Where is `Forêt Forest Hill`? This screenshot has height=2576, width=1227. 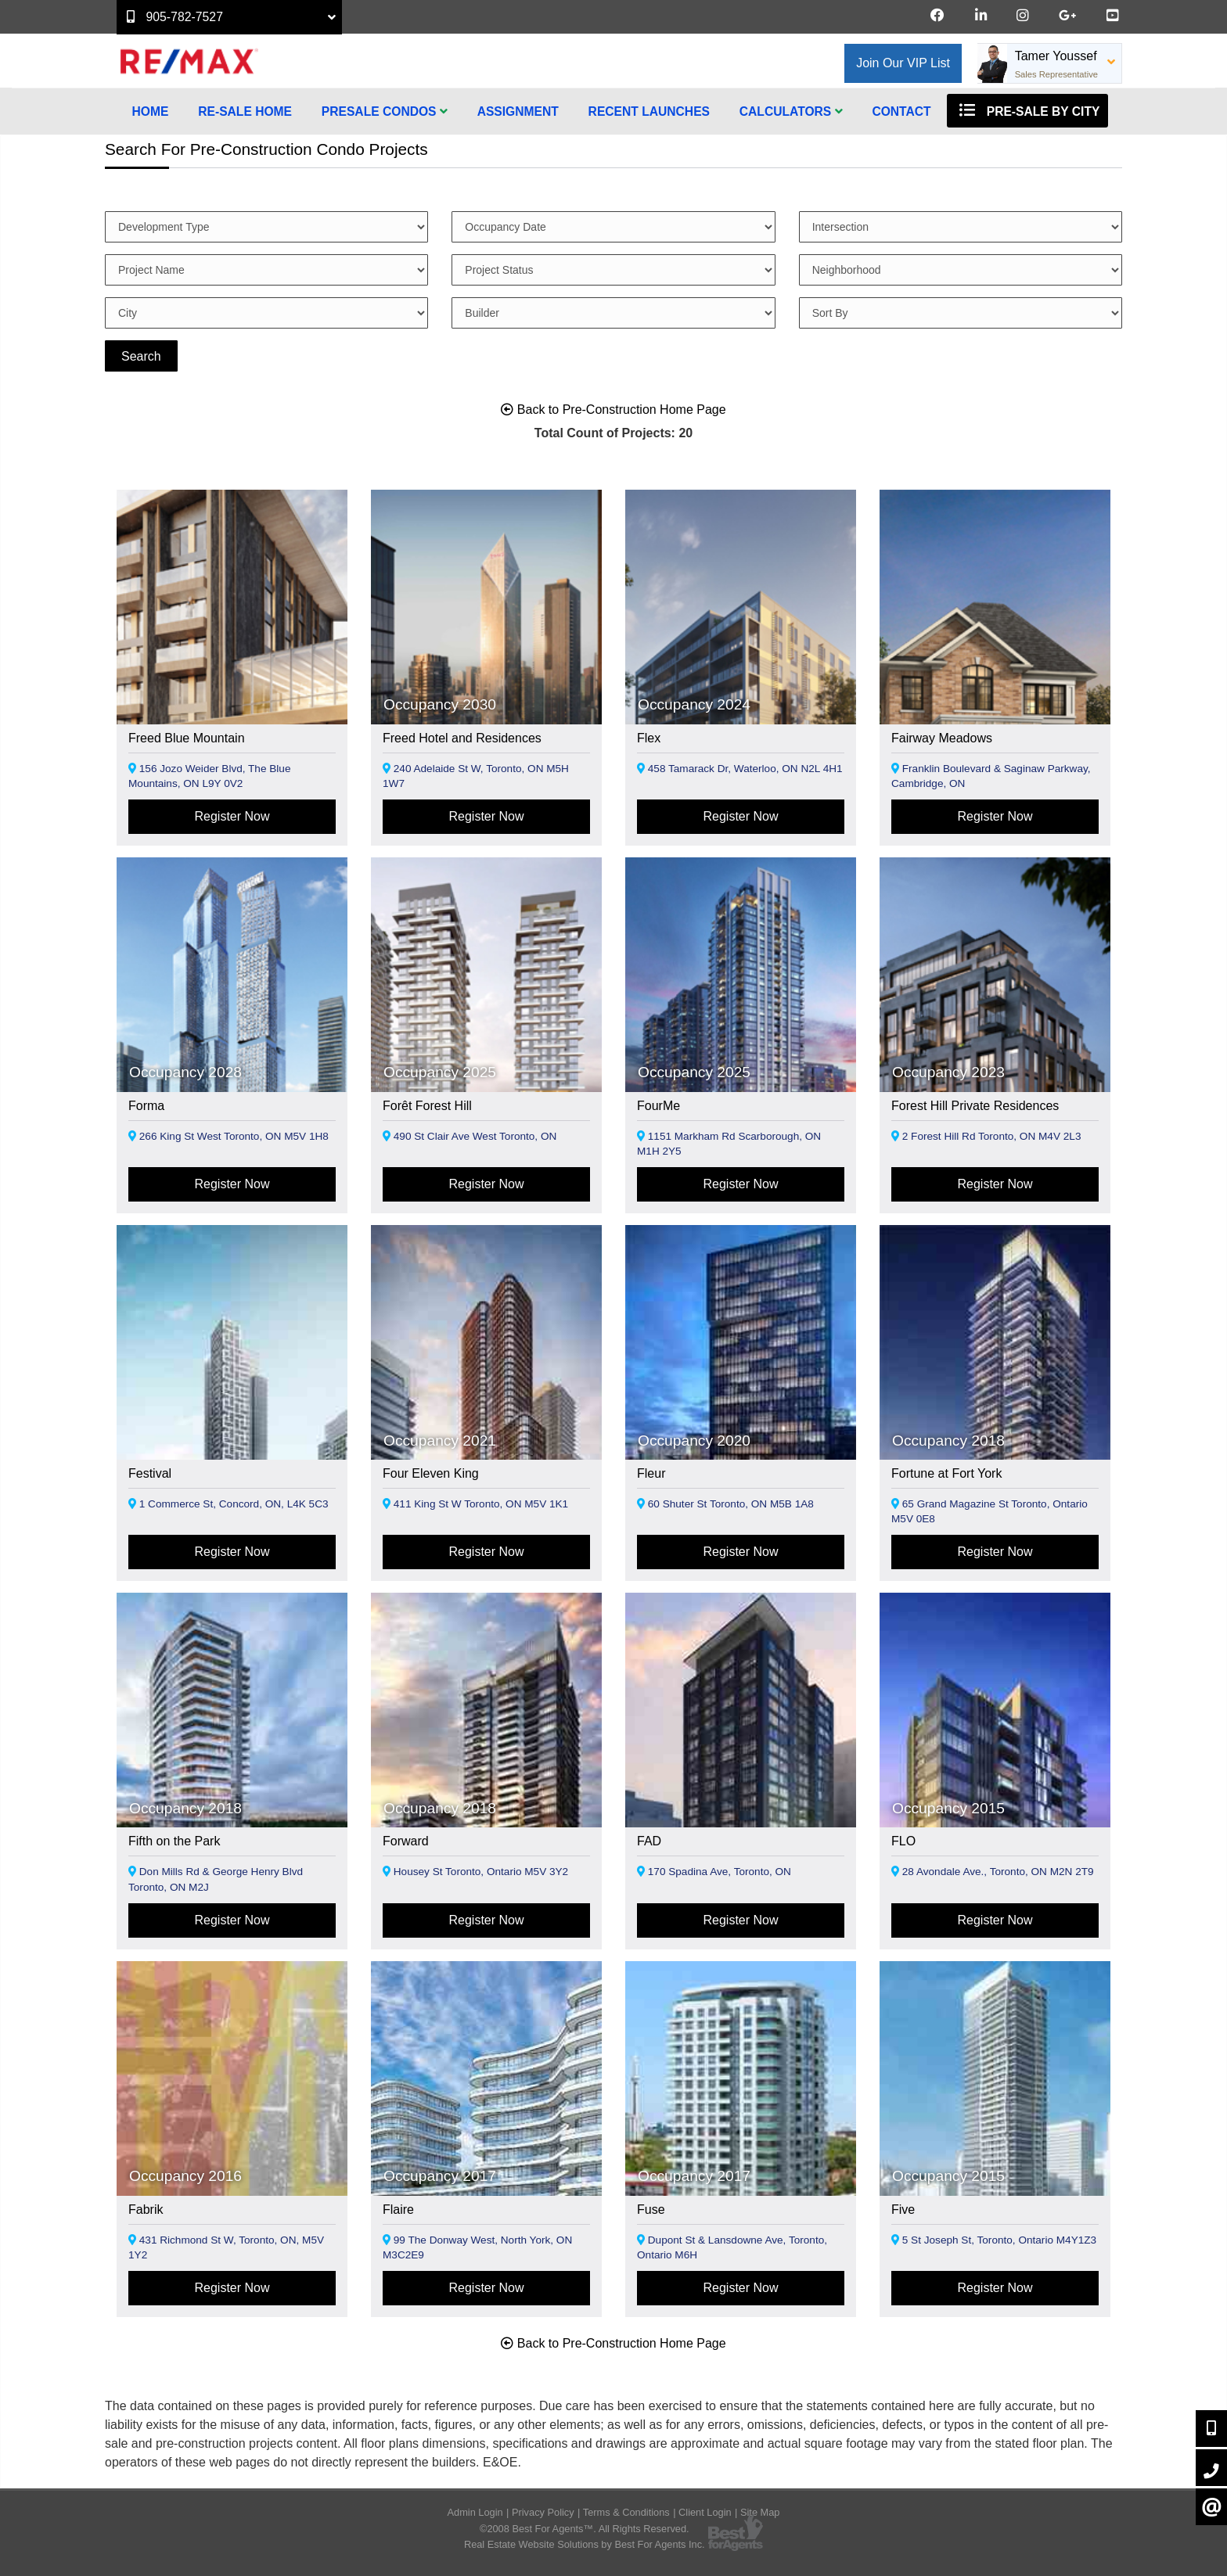 Forêt Forest Hill is located at coordinates (427, 1105).